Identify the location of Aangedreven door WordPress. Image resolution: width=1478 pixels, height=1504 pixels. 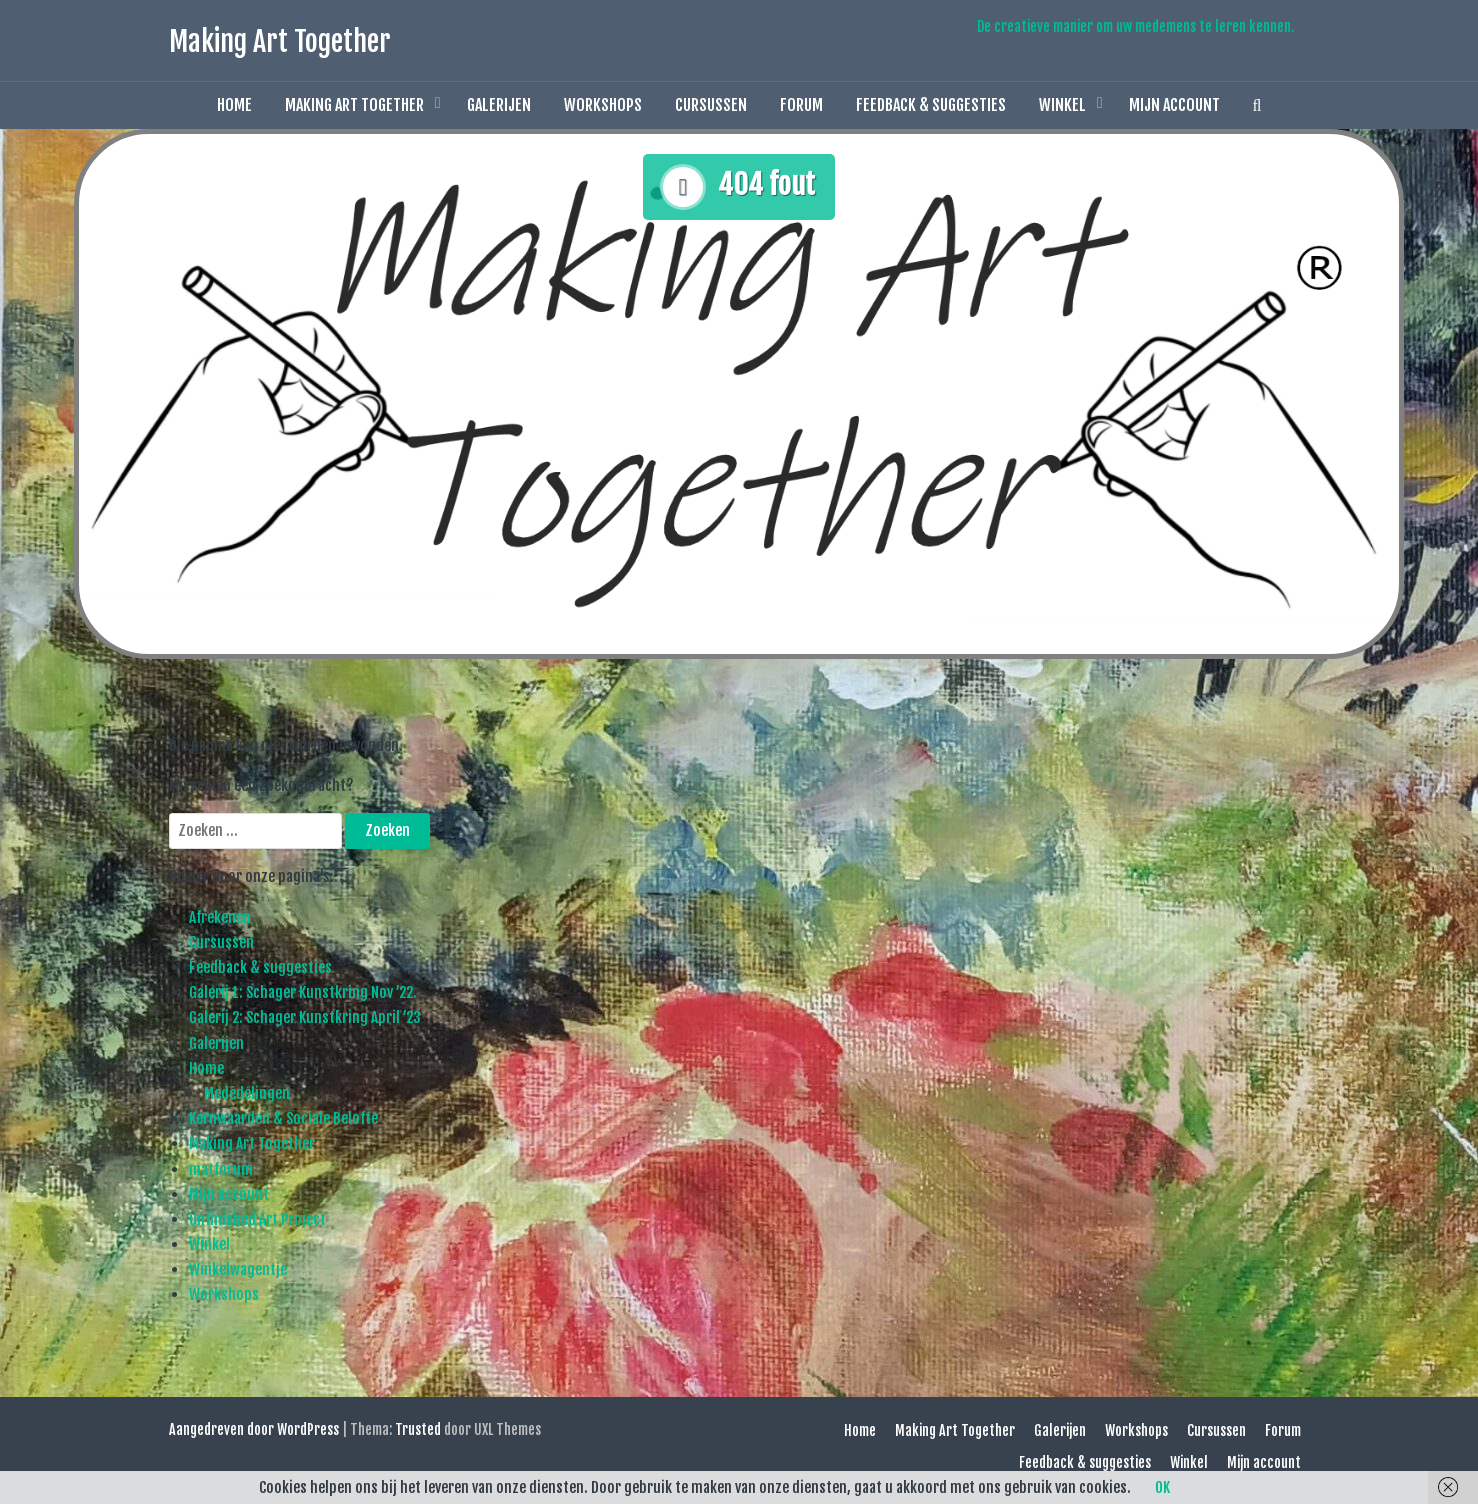
(254, 1429).